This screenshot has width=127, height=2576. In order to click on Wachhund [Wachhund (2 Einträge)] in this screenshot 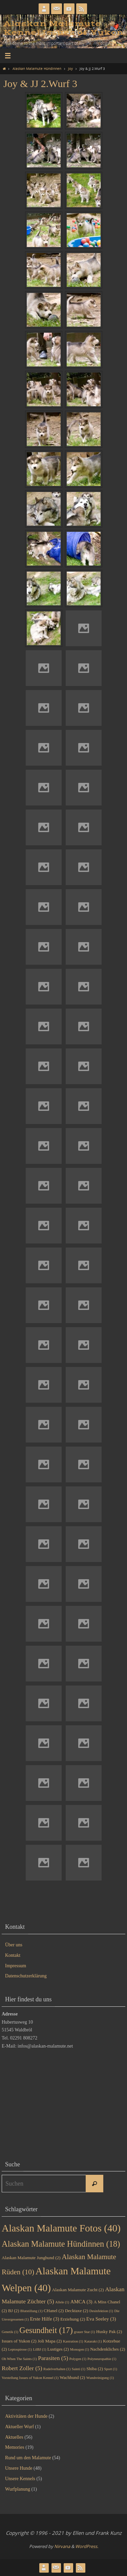, I will do `click(72, 2377)`.